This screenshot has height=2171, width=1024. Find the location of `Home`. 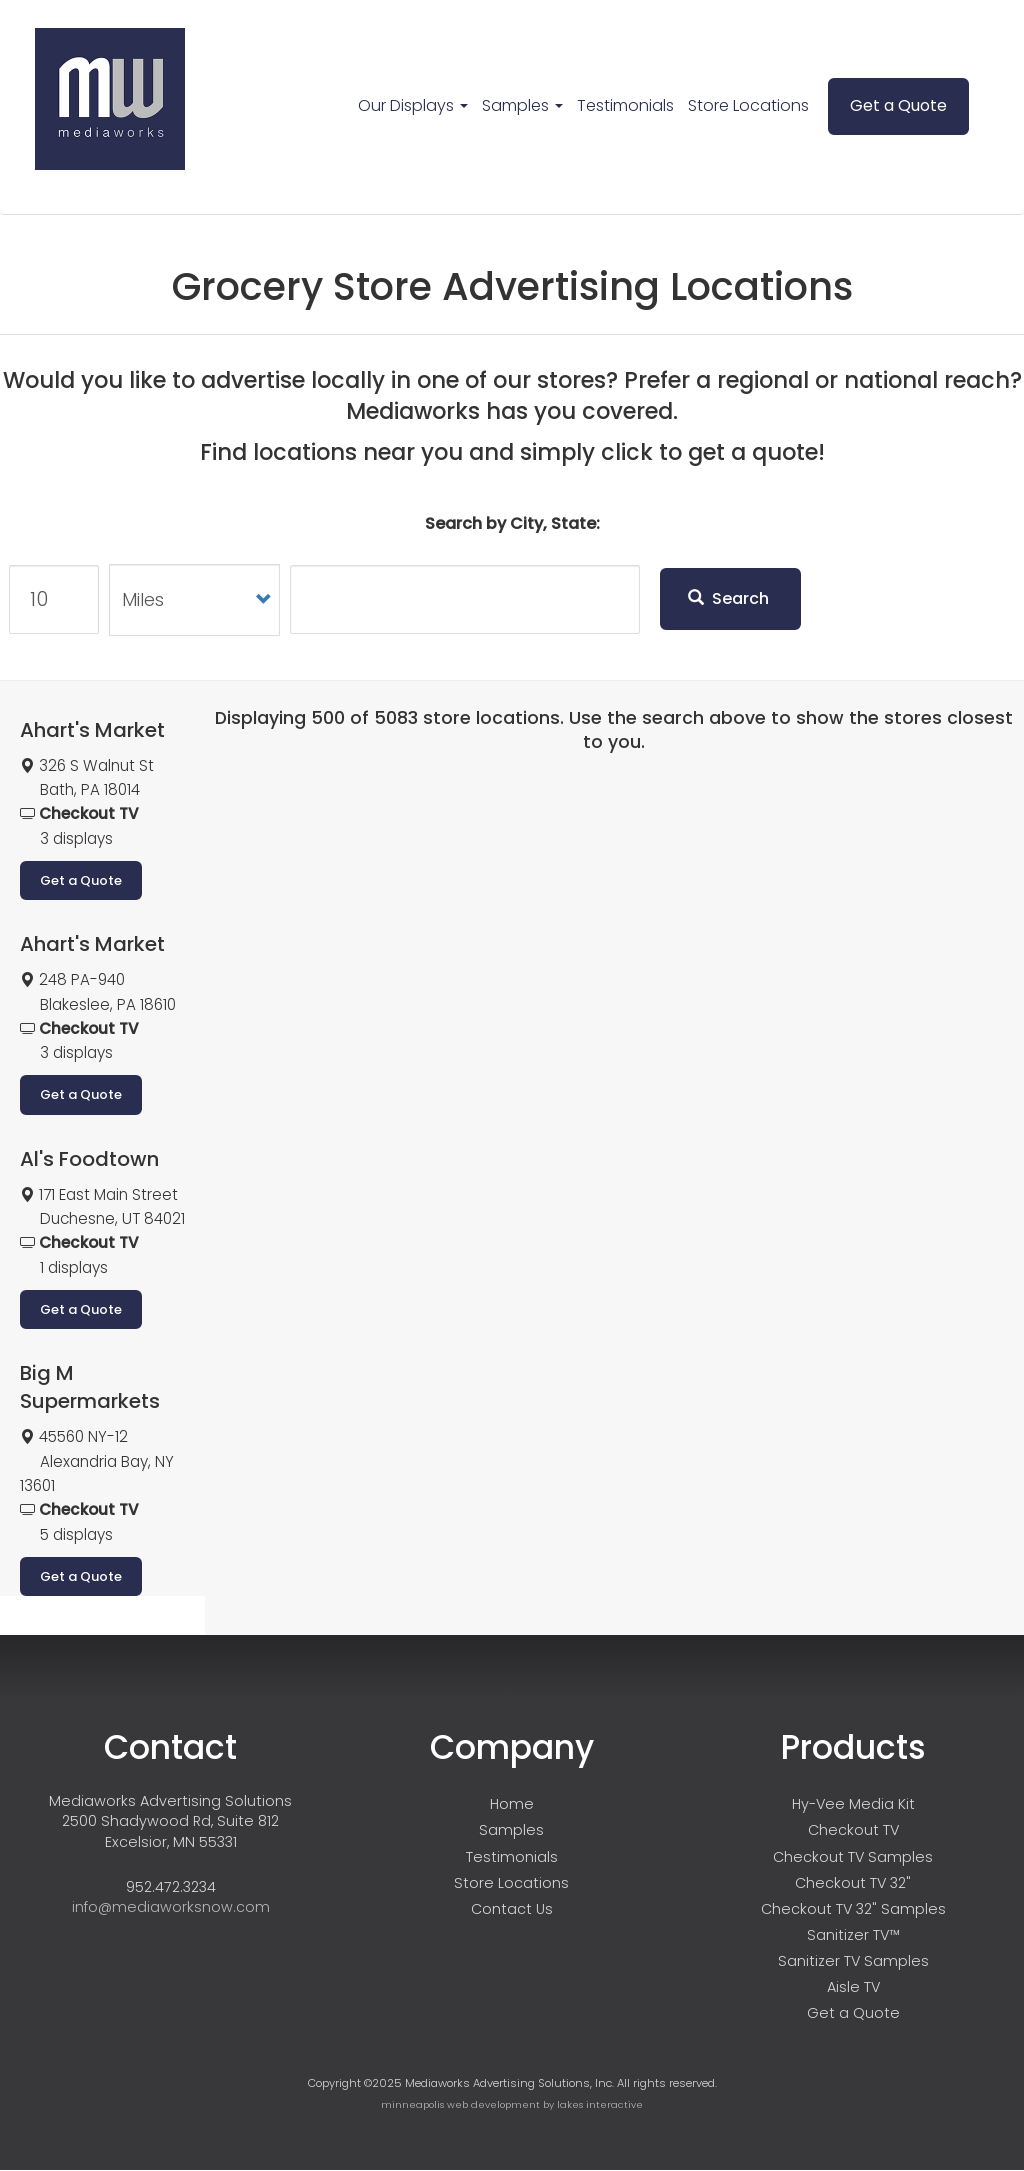

Home is located at coordinates (512, 1804).